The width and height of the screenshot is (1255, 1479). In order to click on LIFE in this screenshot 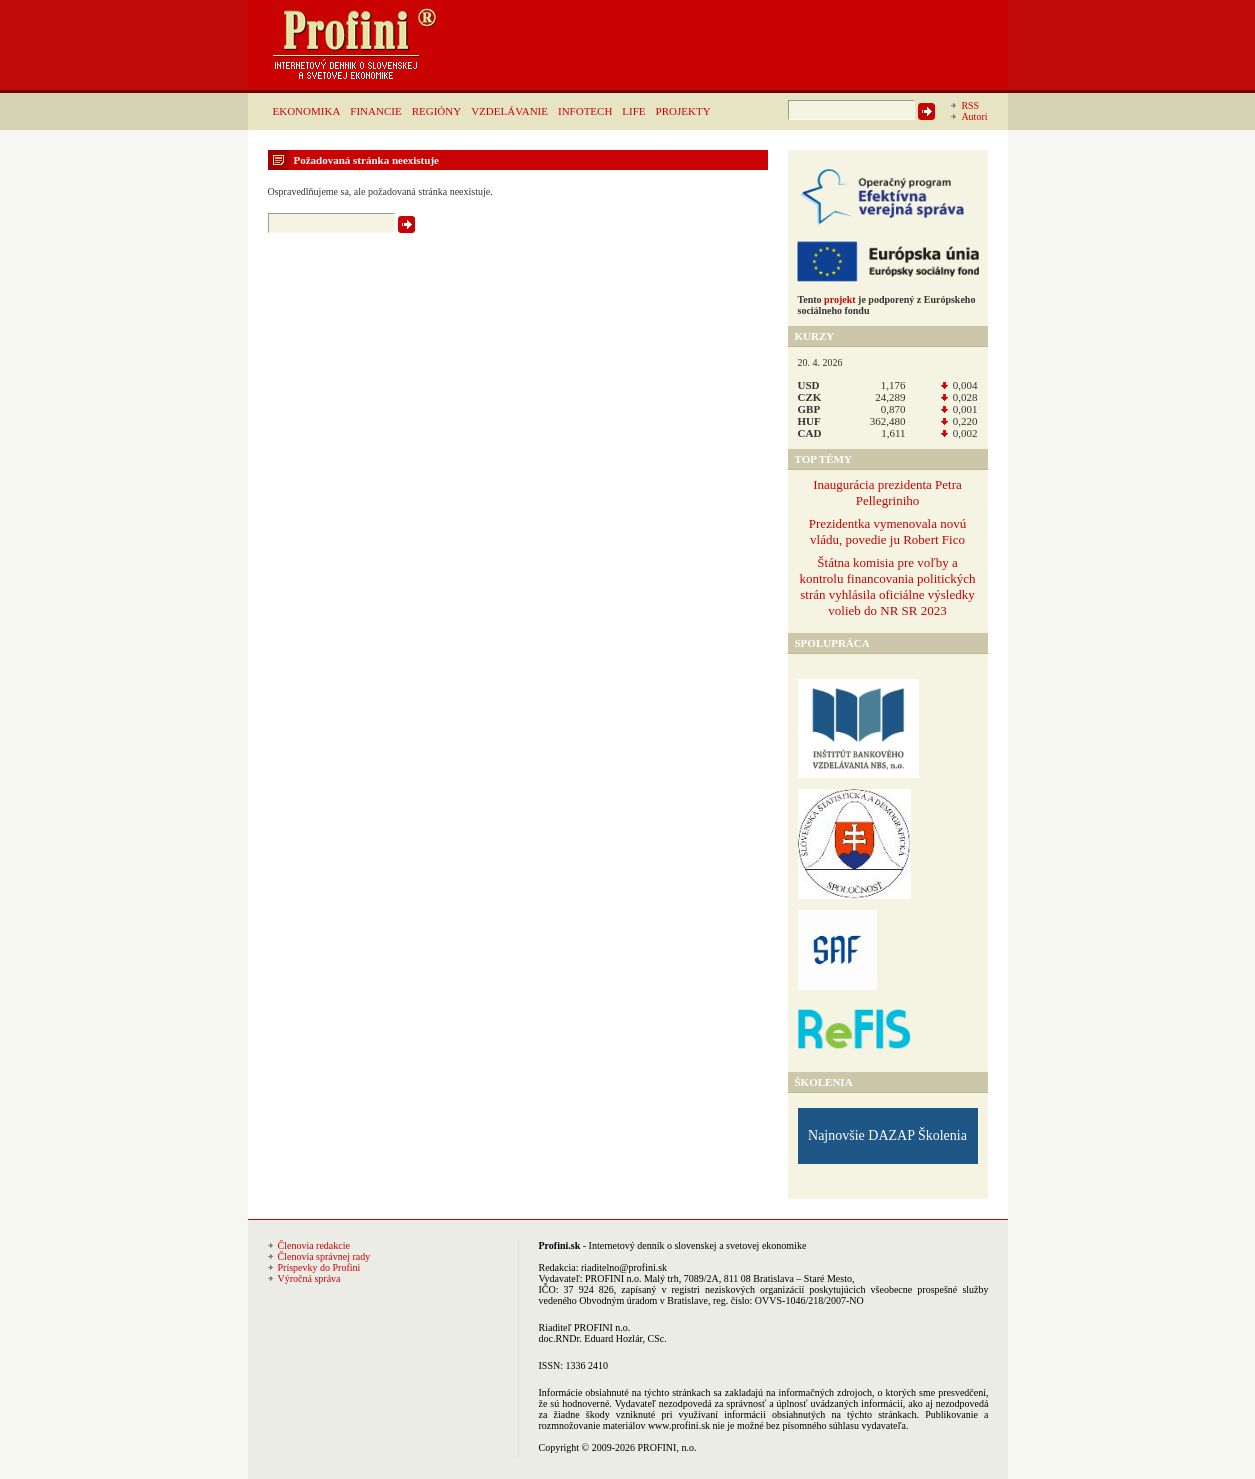, I will do `click(633, 111)`.